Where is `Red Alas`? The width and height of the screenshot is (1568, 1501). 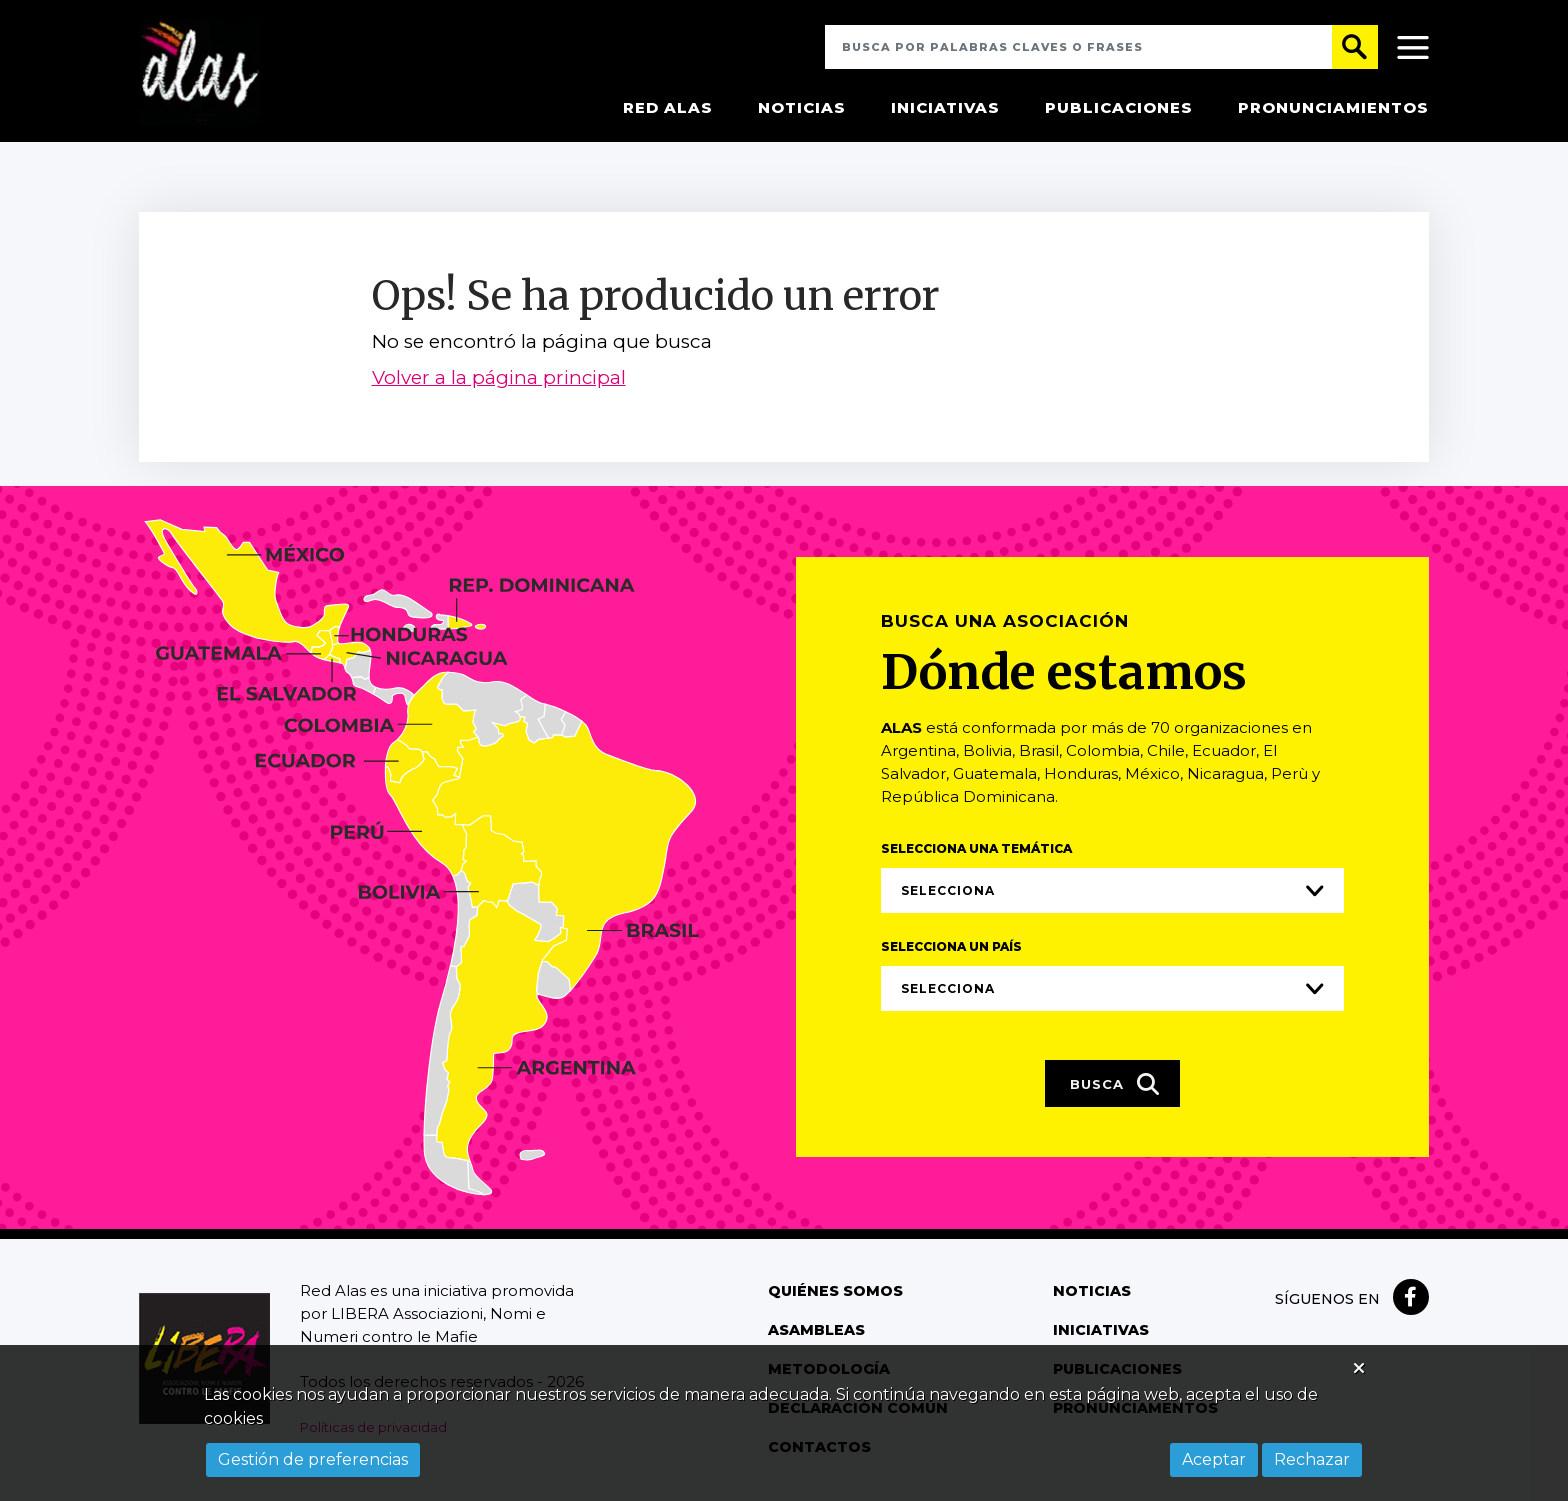 Red Alas is located at coordinates (668, 109).